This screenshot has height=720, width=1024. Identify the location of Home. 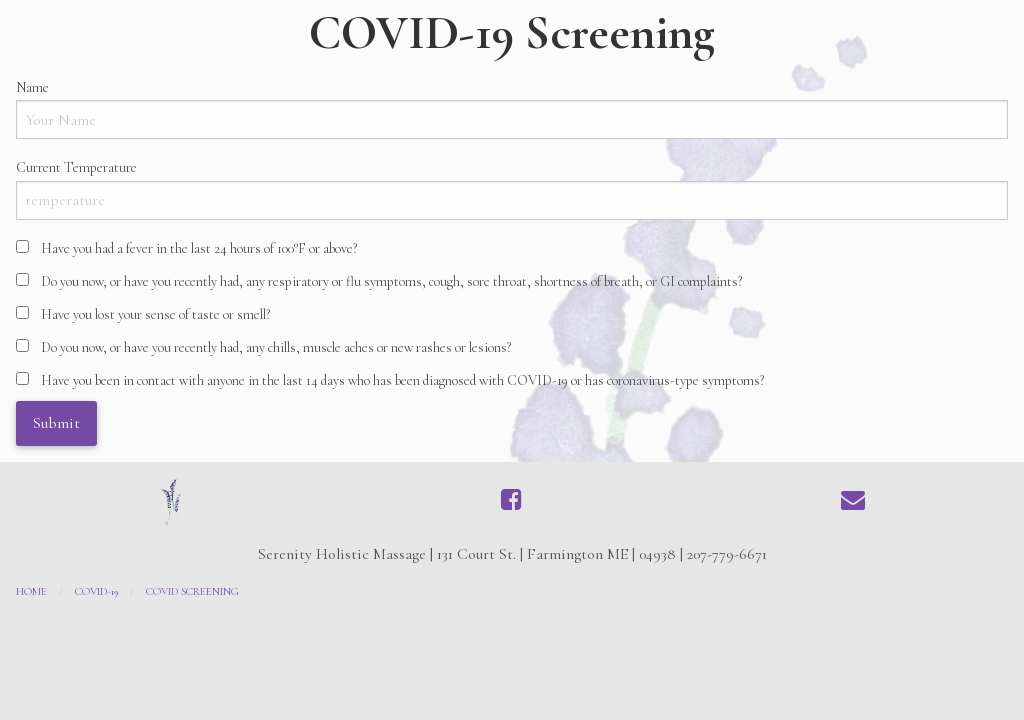
(31, 591).